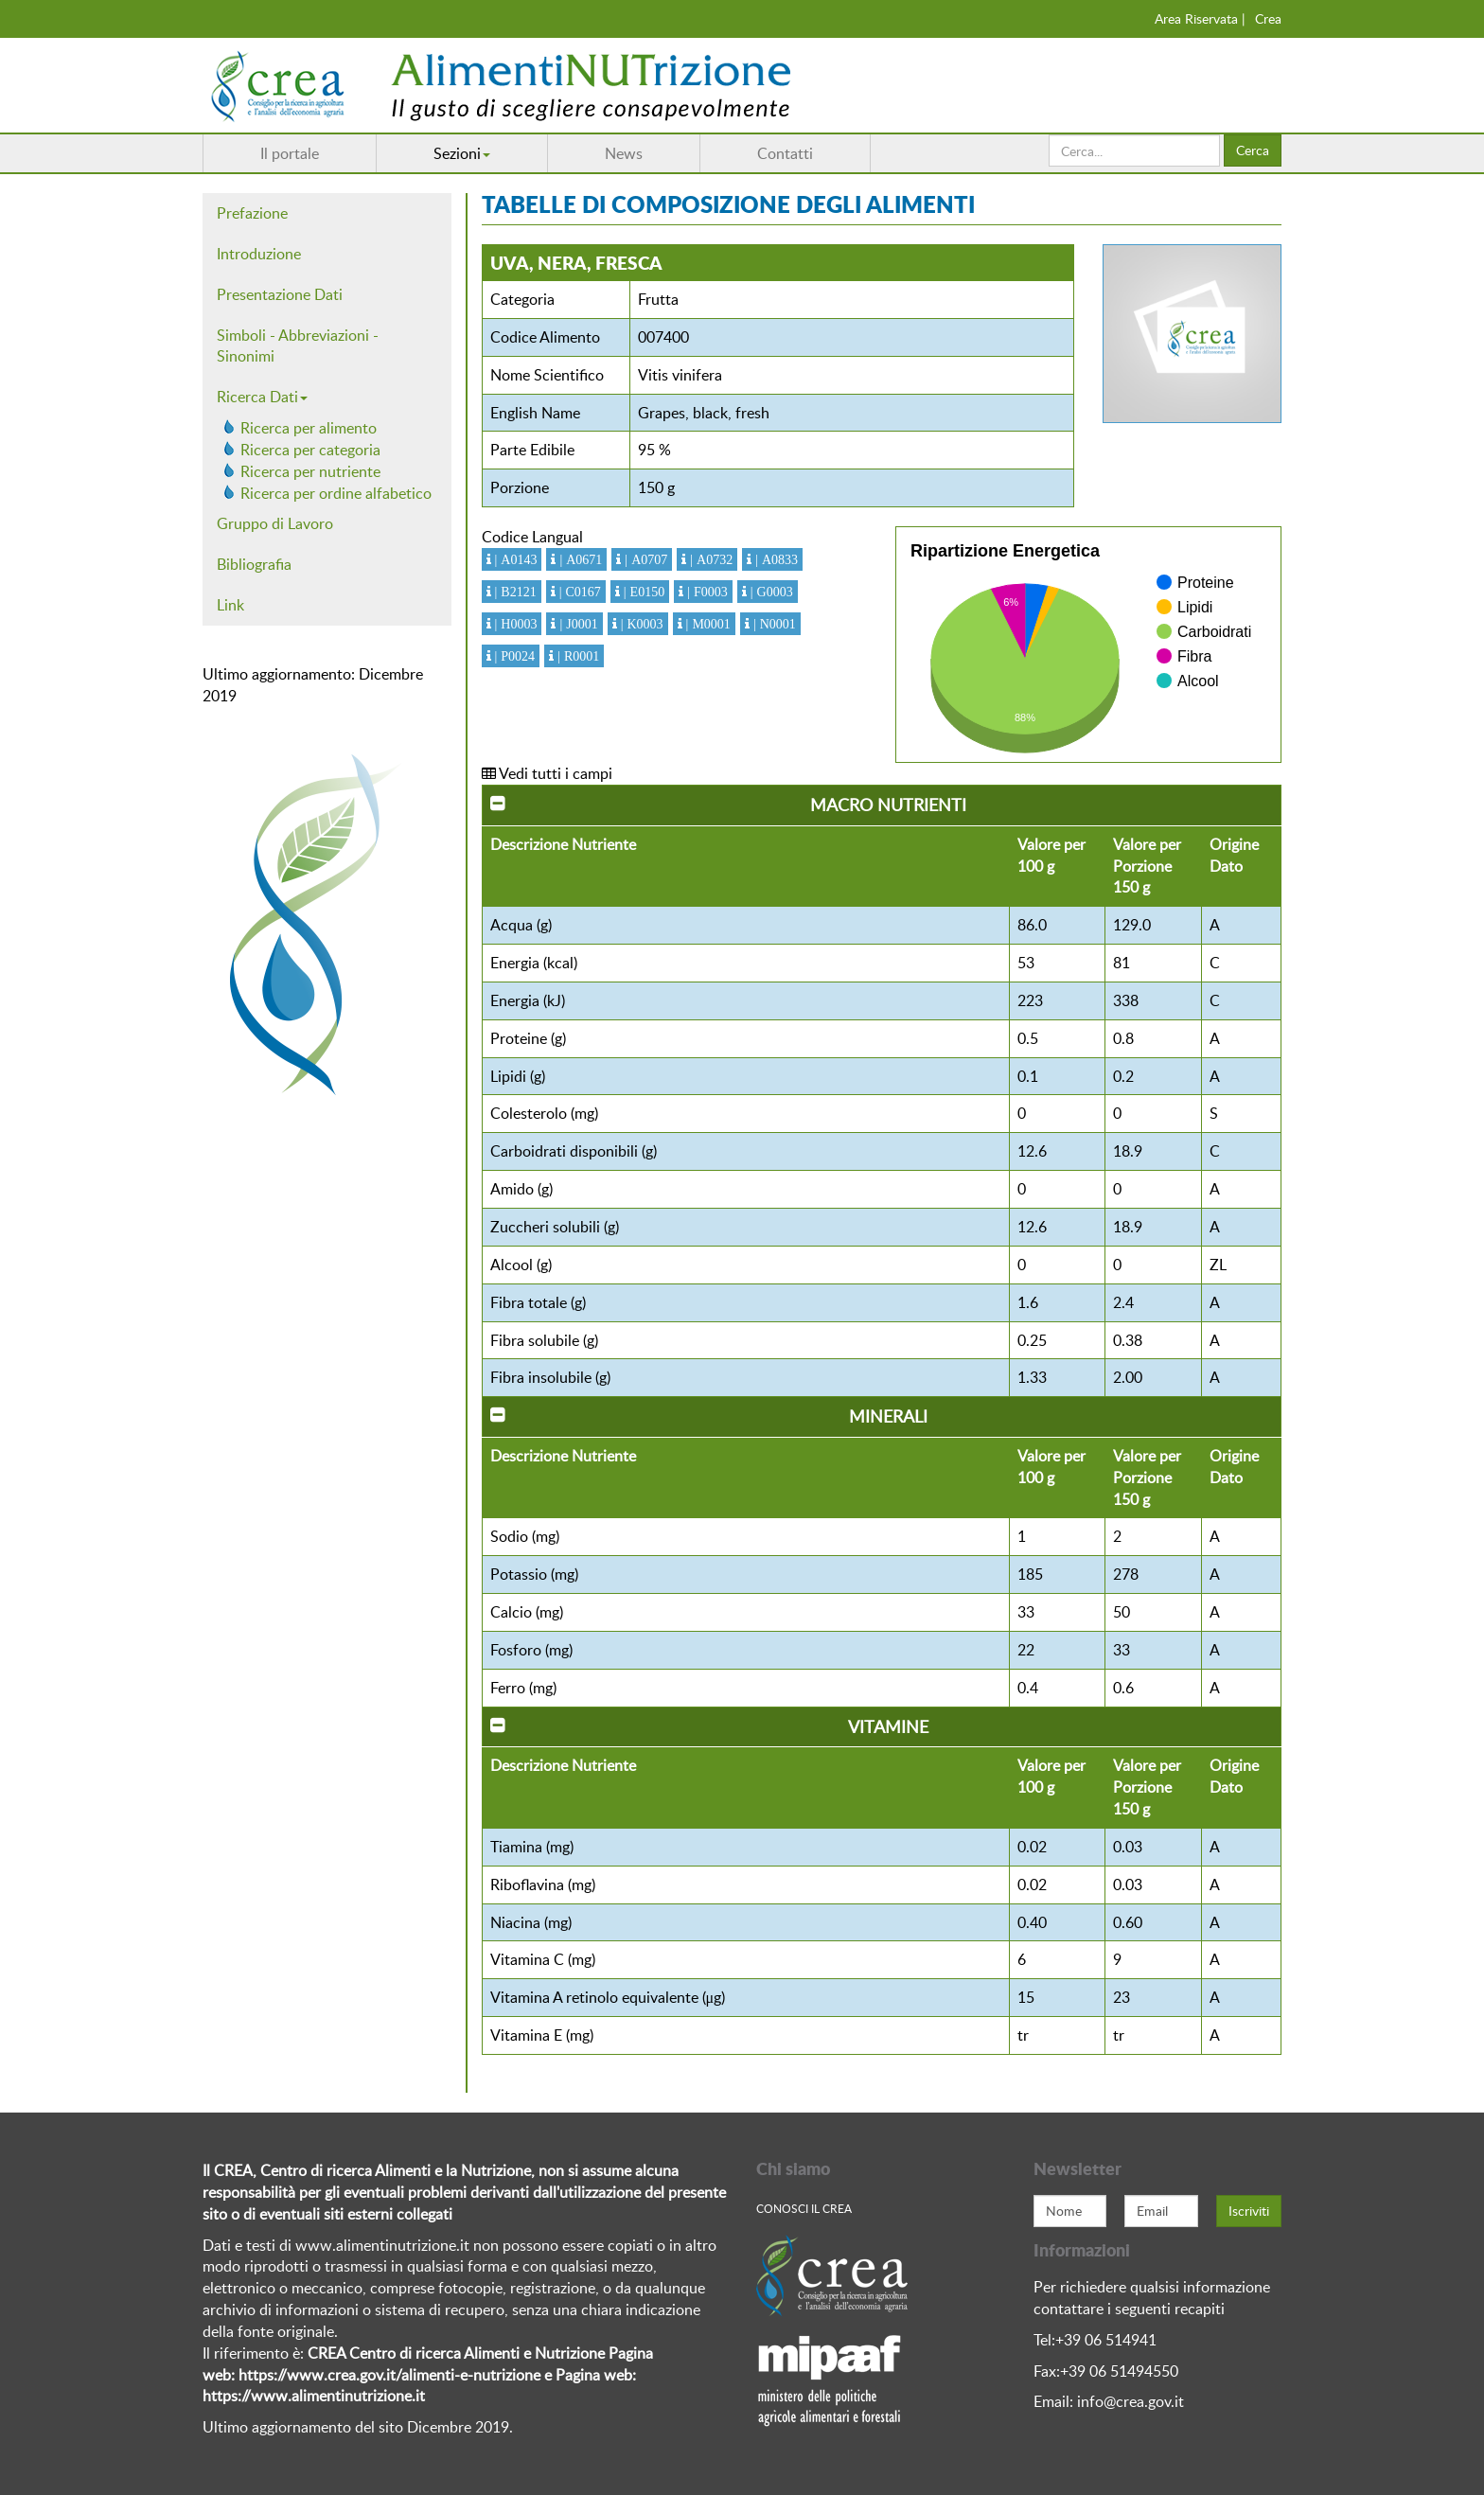 This screenshot has height=2495, width=1484. Describe the element at coordinates (1049, 134) in the screenshot. I see `Cerca...` at that location.